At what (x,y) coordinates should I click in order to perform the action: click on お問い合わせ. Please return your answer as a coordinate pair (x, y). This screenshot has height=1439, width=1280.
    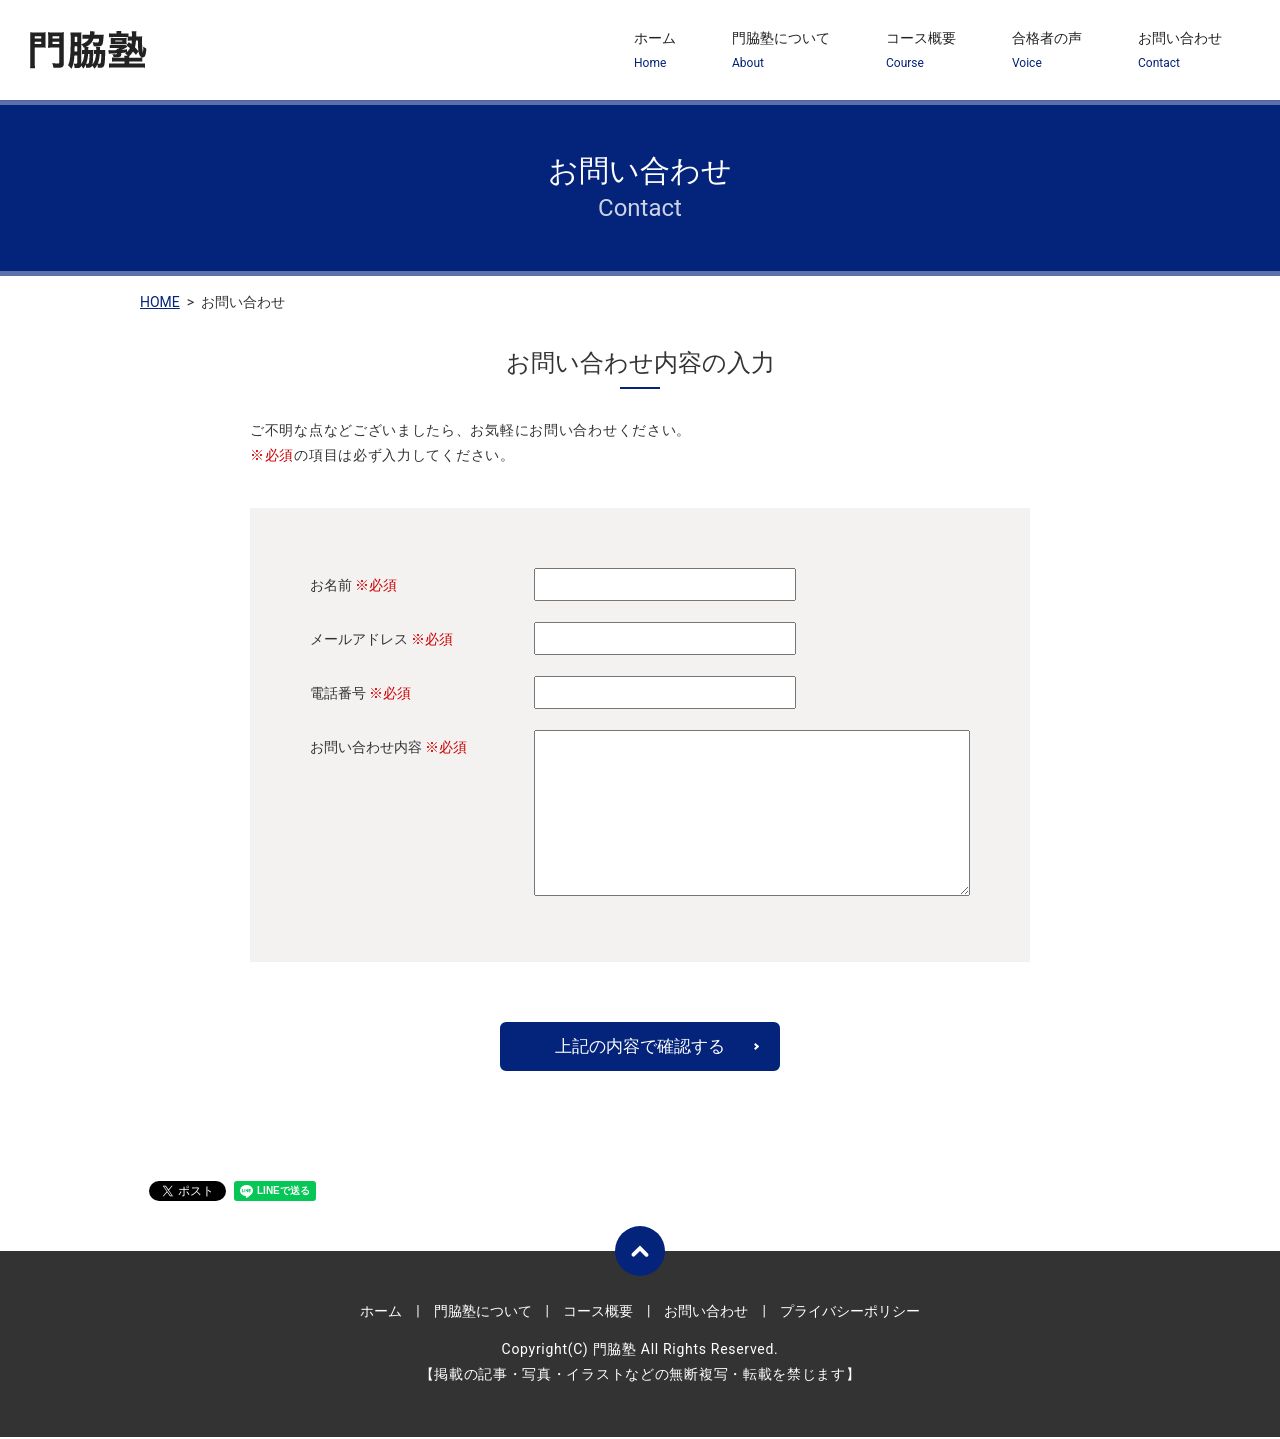
    Looking at the image, I should click on (1180, 51).